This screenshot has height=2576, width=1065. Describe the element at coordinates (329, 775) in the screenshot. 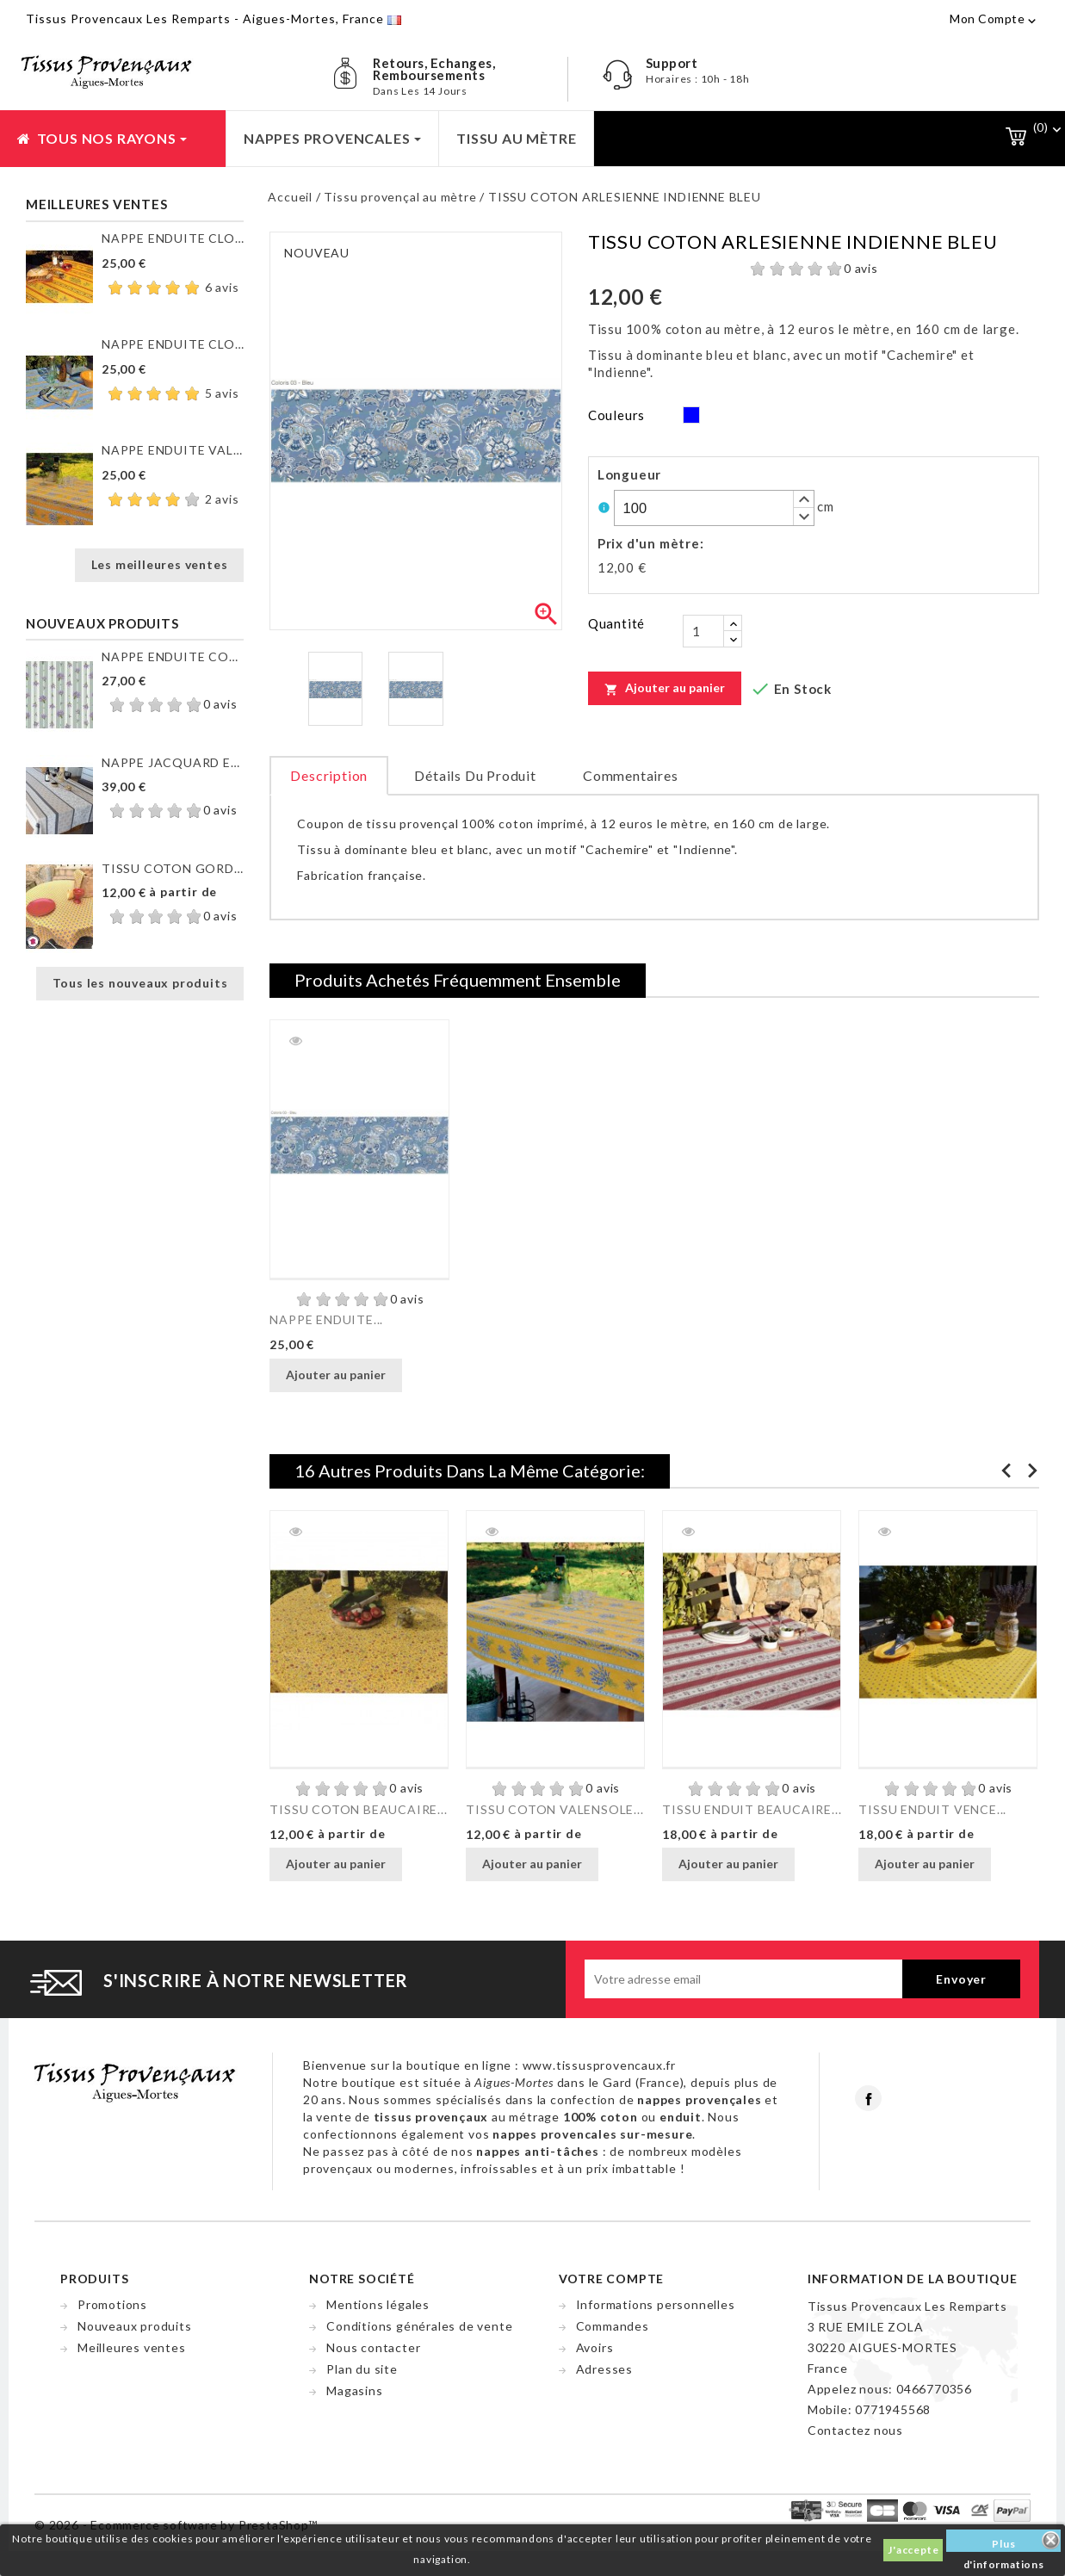

I see `Description [tab]` at that location.